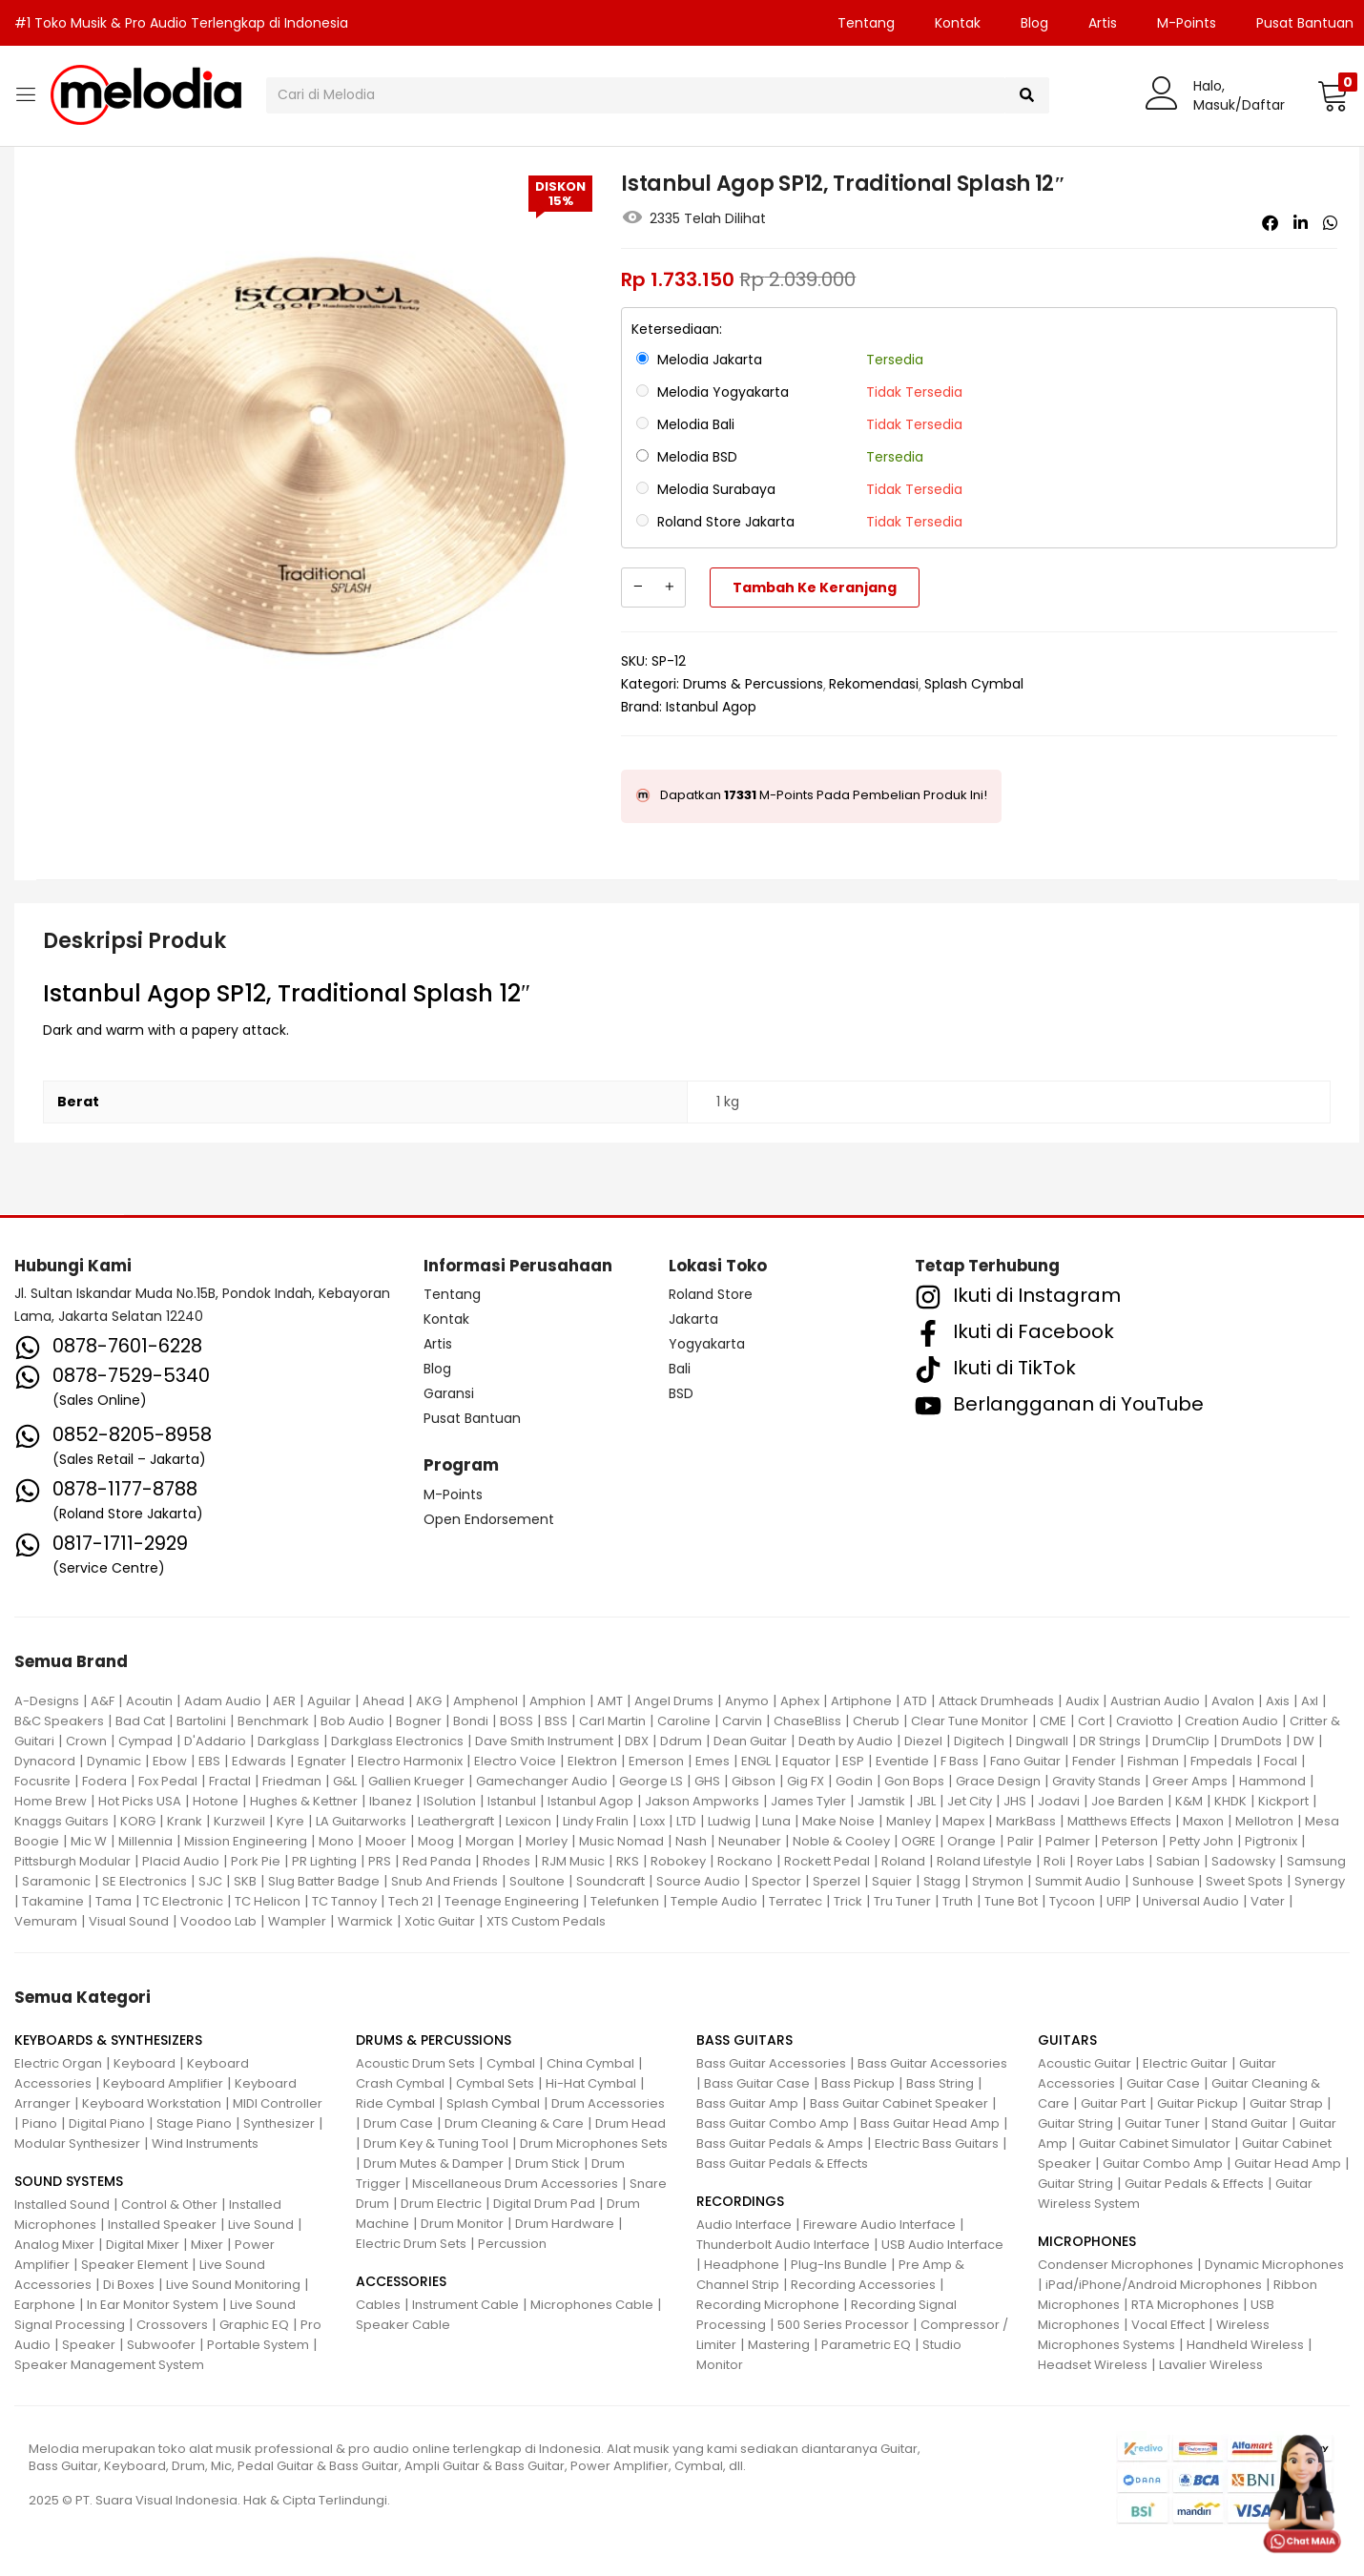 The image size is (1364, 2576). What do you see at coordinates (923, 1741) in the screenshot?
I see `Diezel` at bounding box center [923, 1741].